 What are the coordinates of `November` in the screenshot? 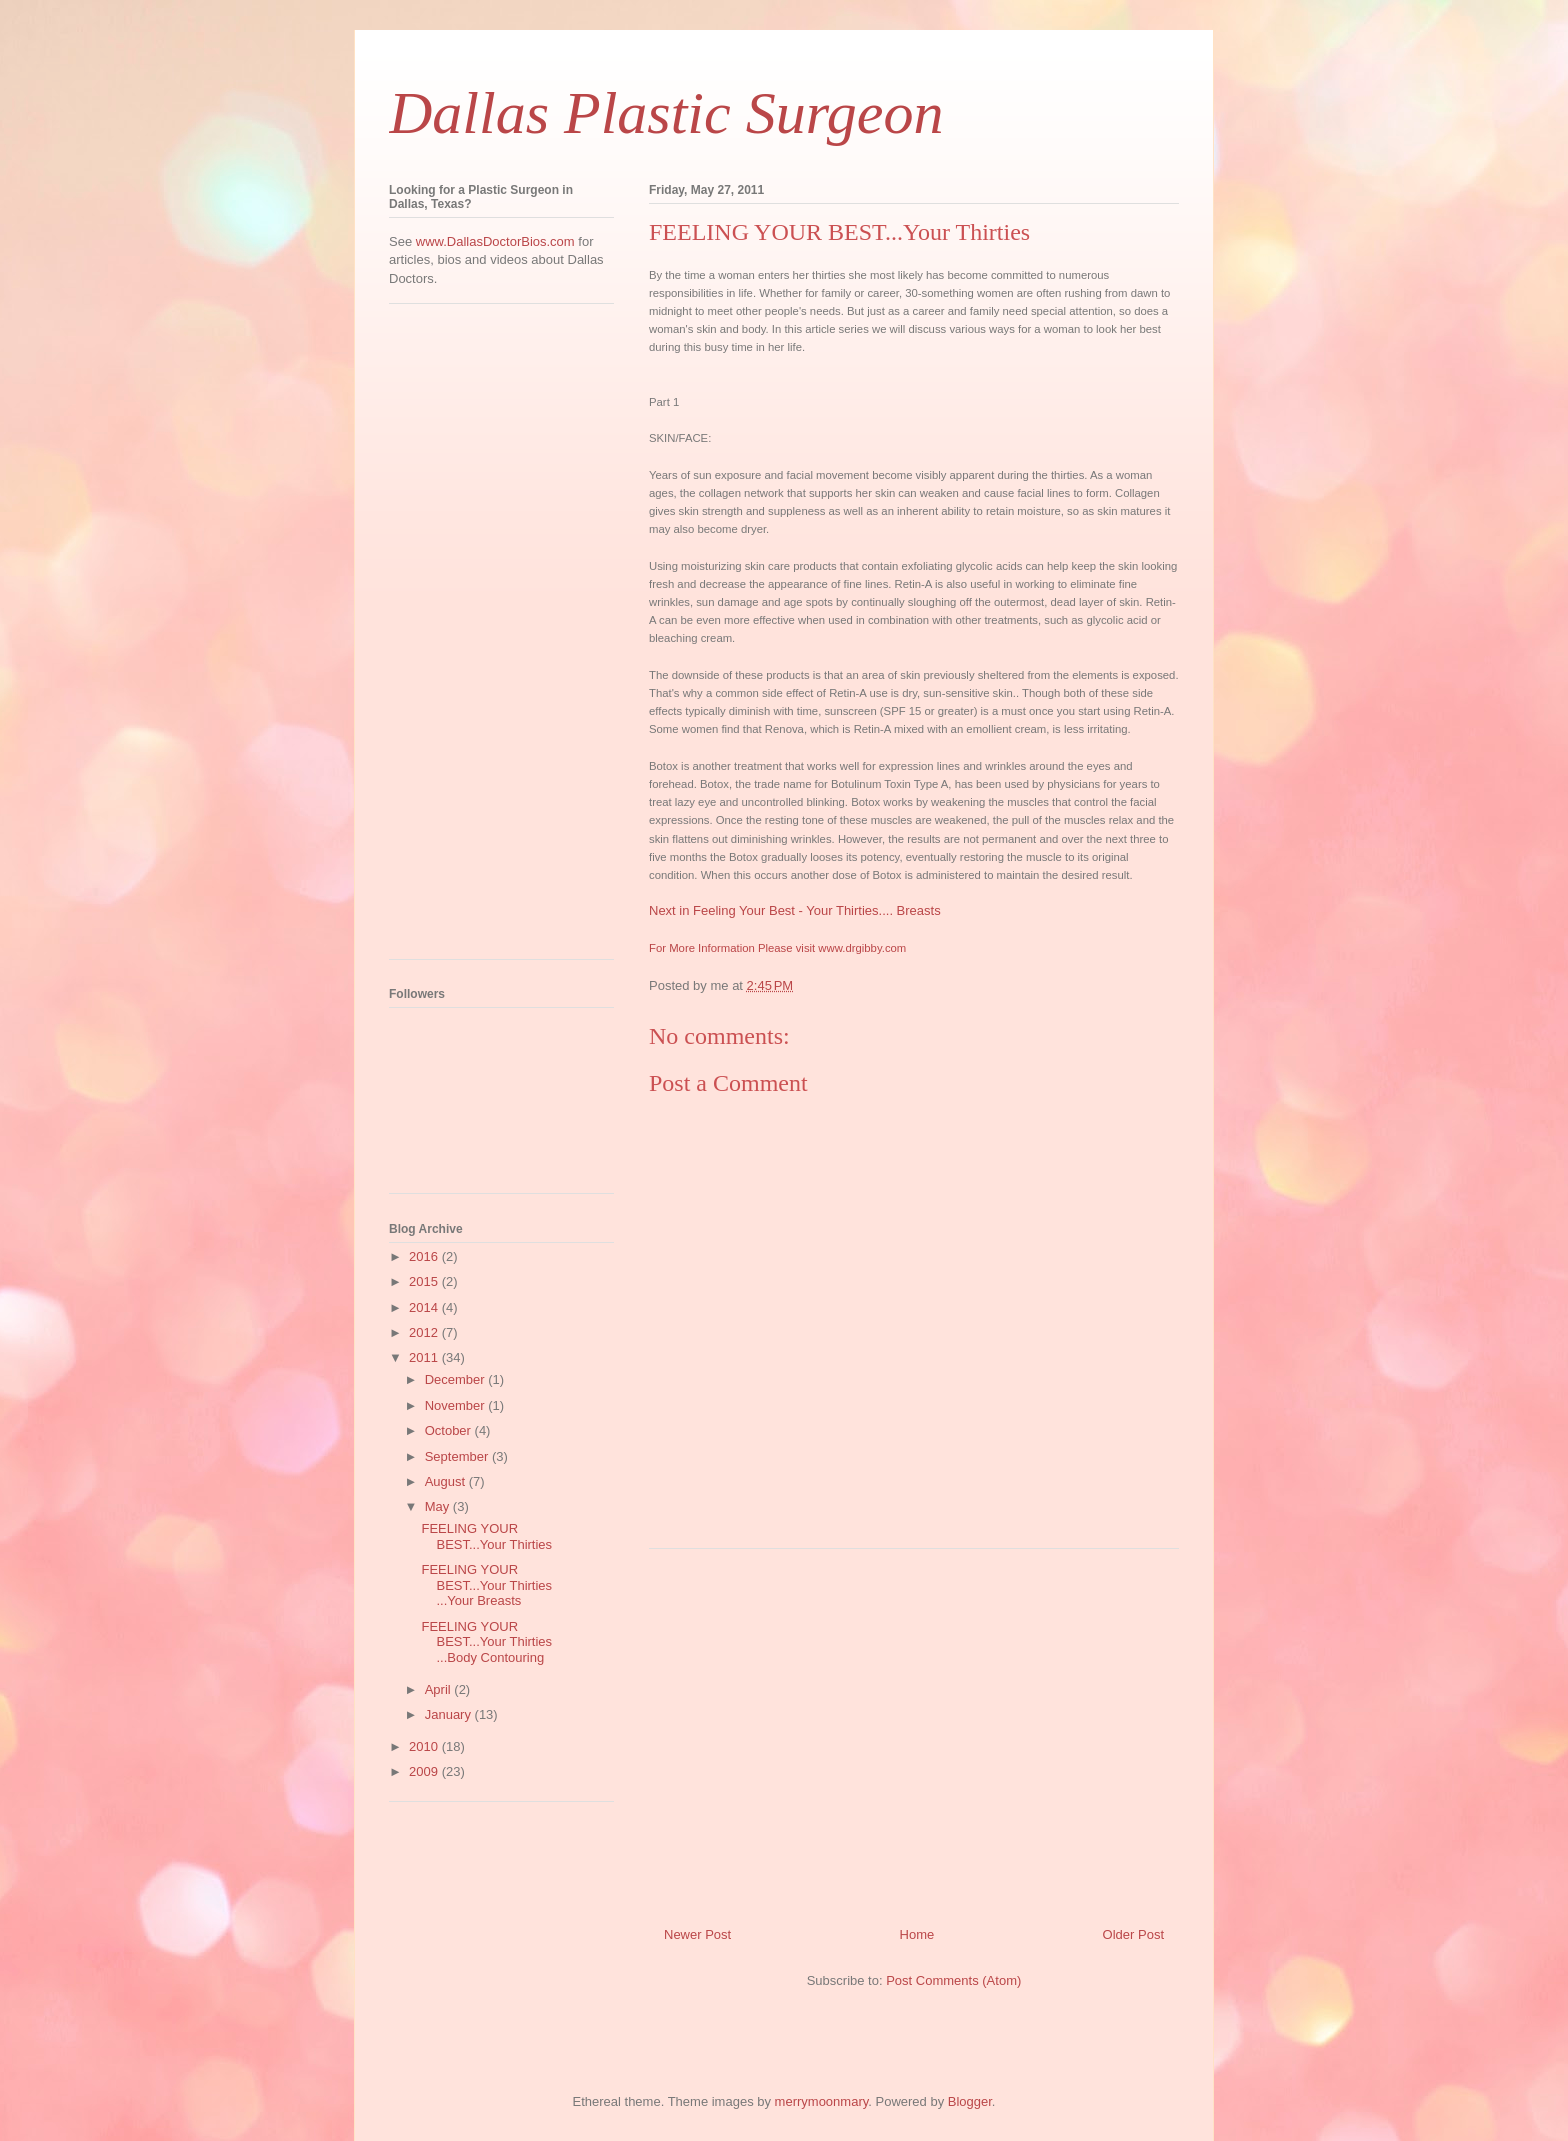 It's located at (457, 1405).